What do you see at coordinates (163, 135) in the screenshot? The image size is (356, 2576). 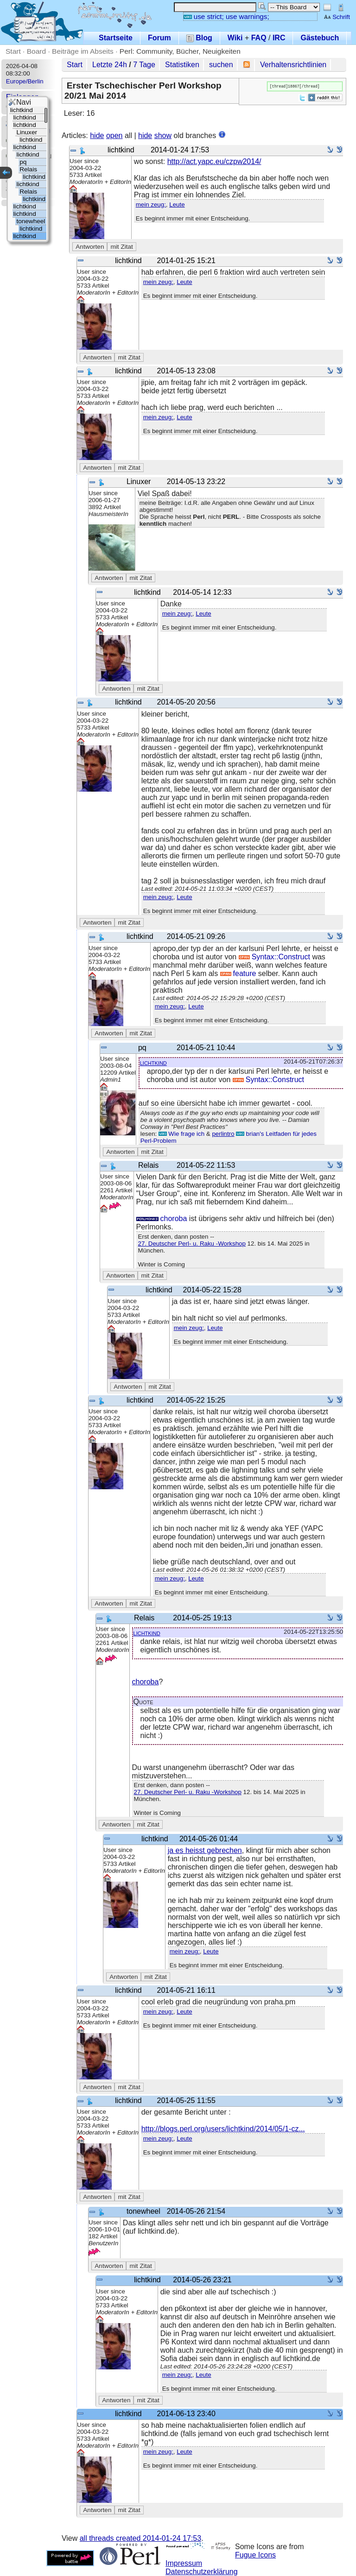 I see `show` at bounding box center [163, 135].